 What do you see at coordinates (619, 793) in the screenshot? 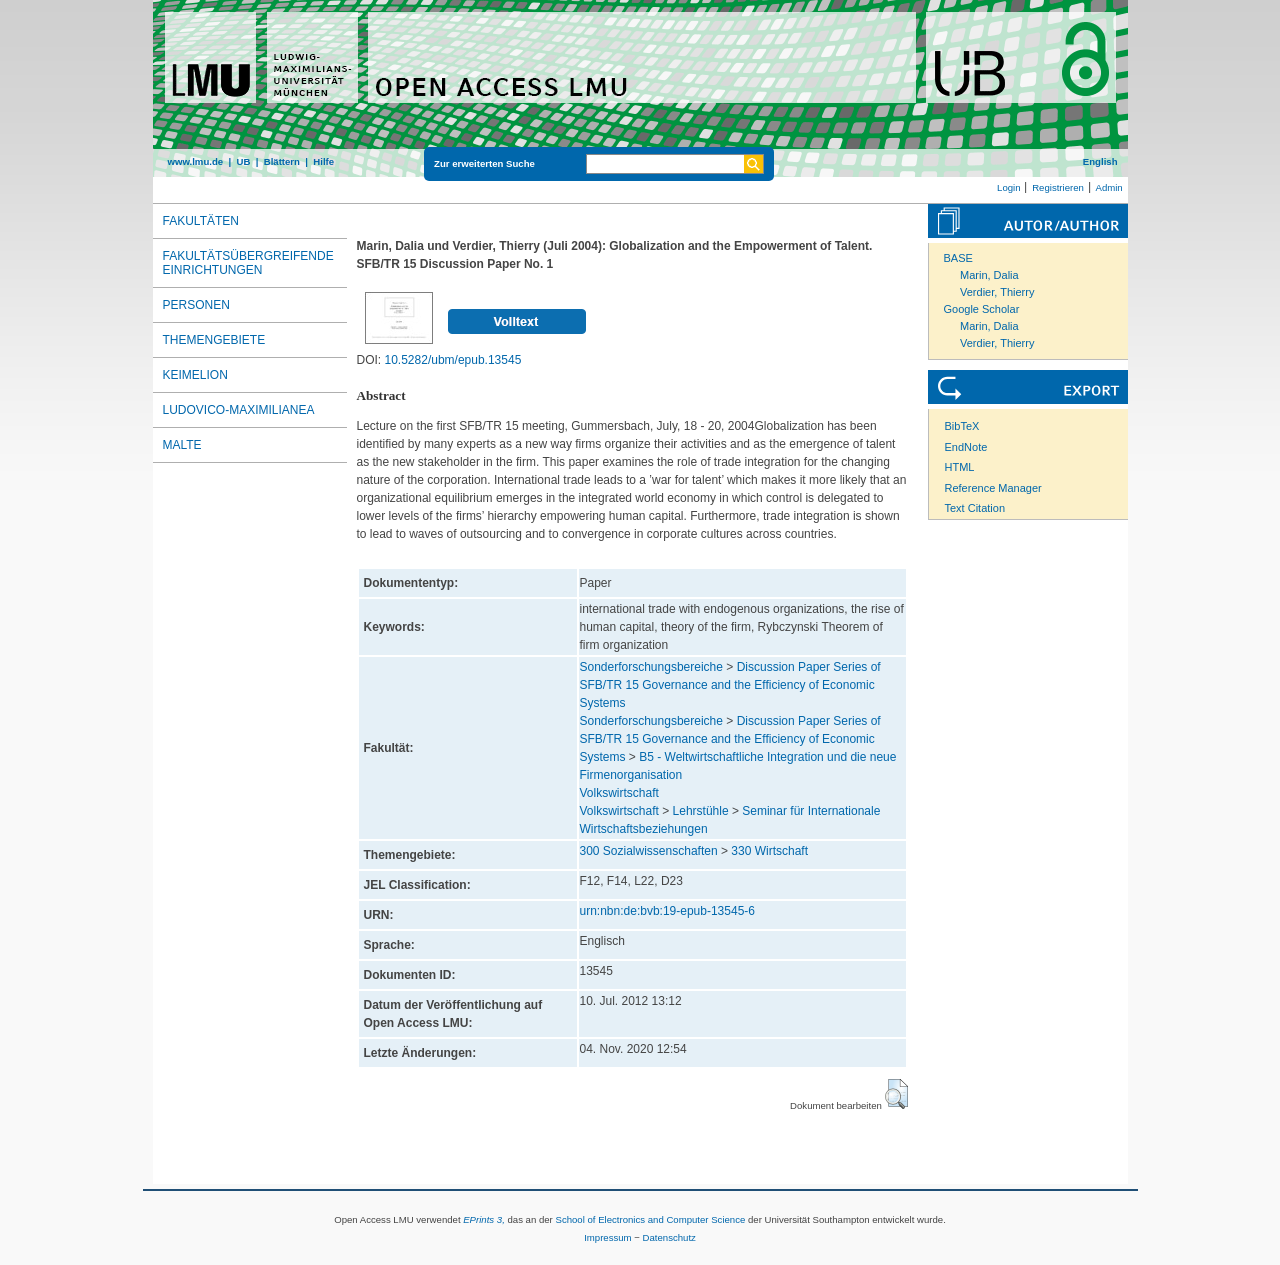
I see `Volkswirtschaft` at bounding box center [619, 793].